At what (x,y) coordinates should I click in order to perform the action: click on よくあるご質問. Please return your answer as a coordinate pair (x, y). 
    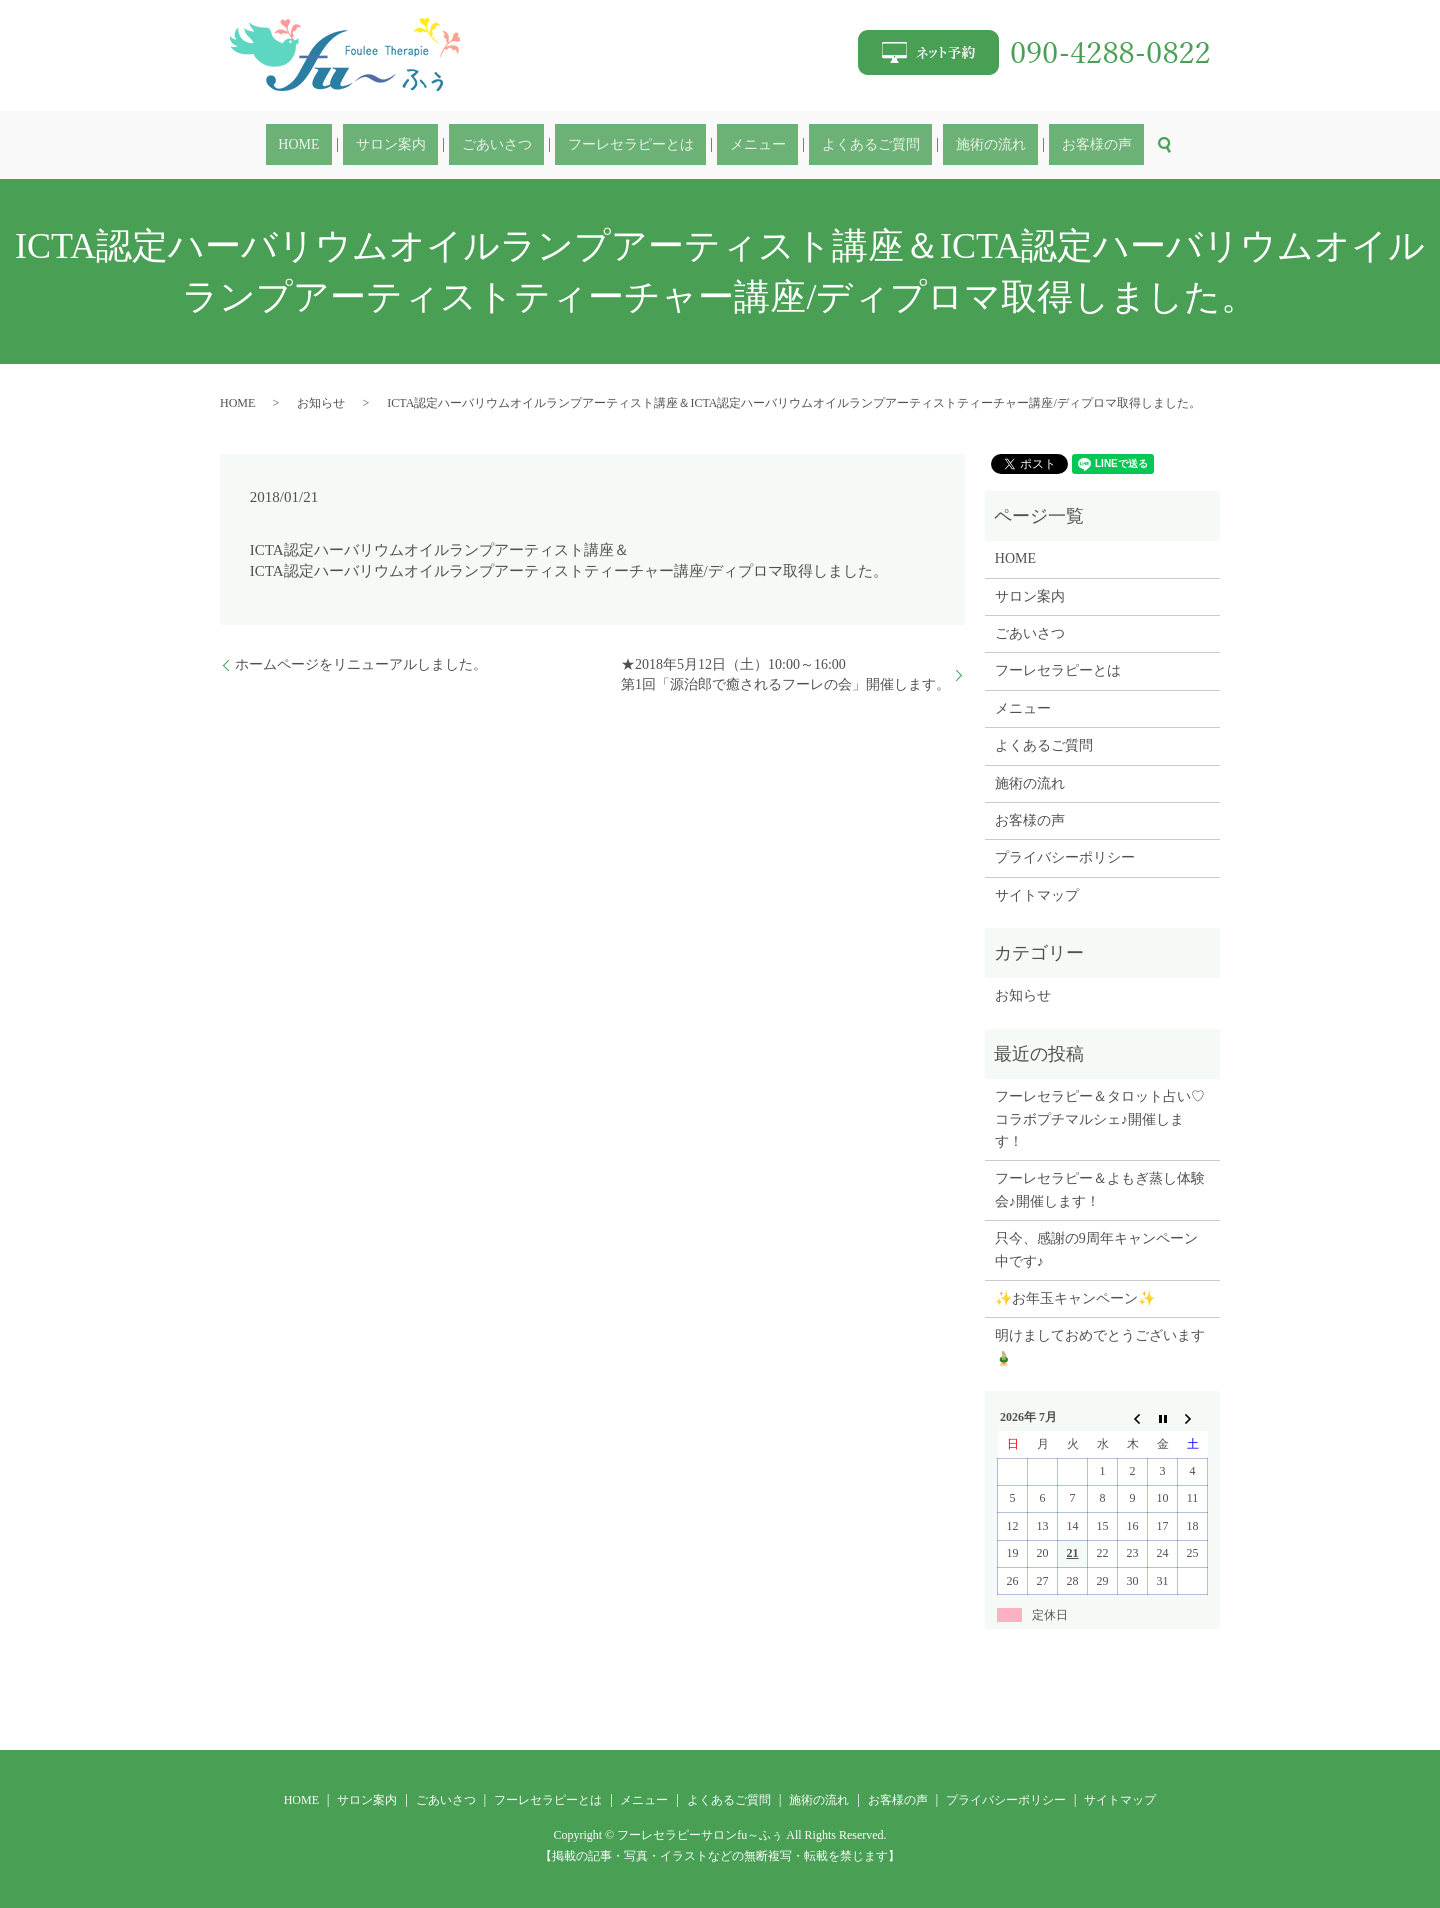
    Looking at the image, I should click on (833, 145).